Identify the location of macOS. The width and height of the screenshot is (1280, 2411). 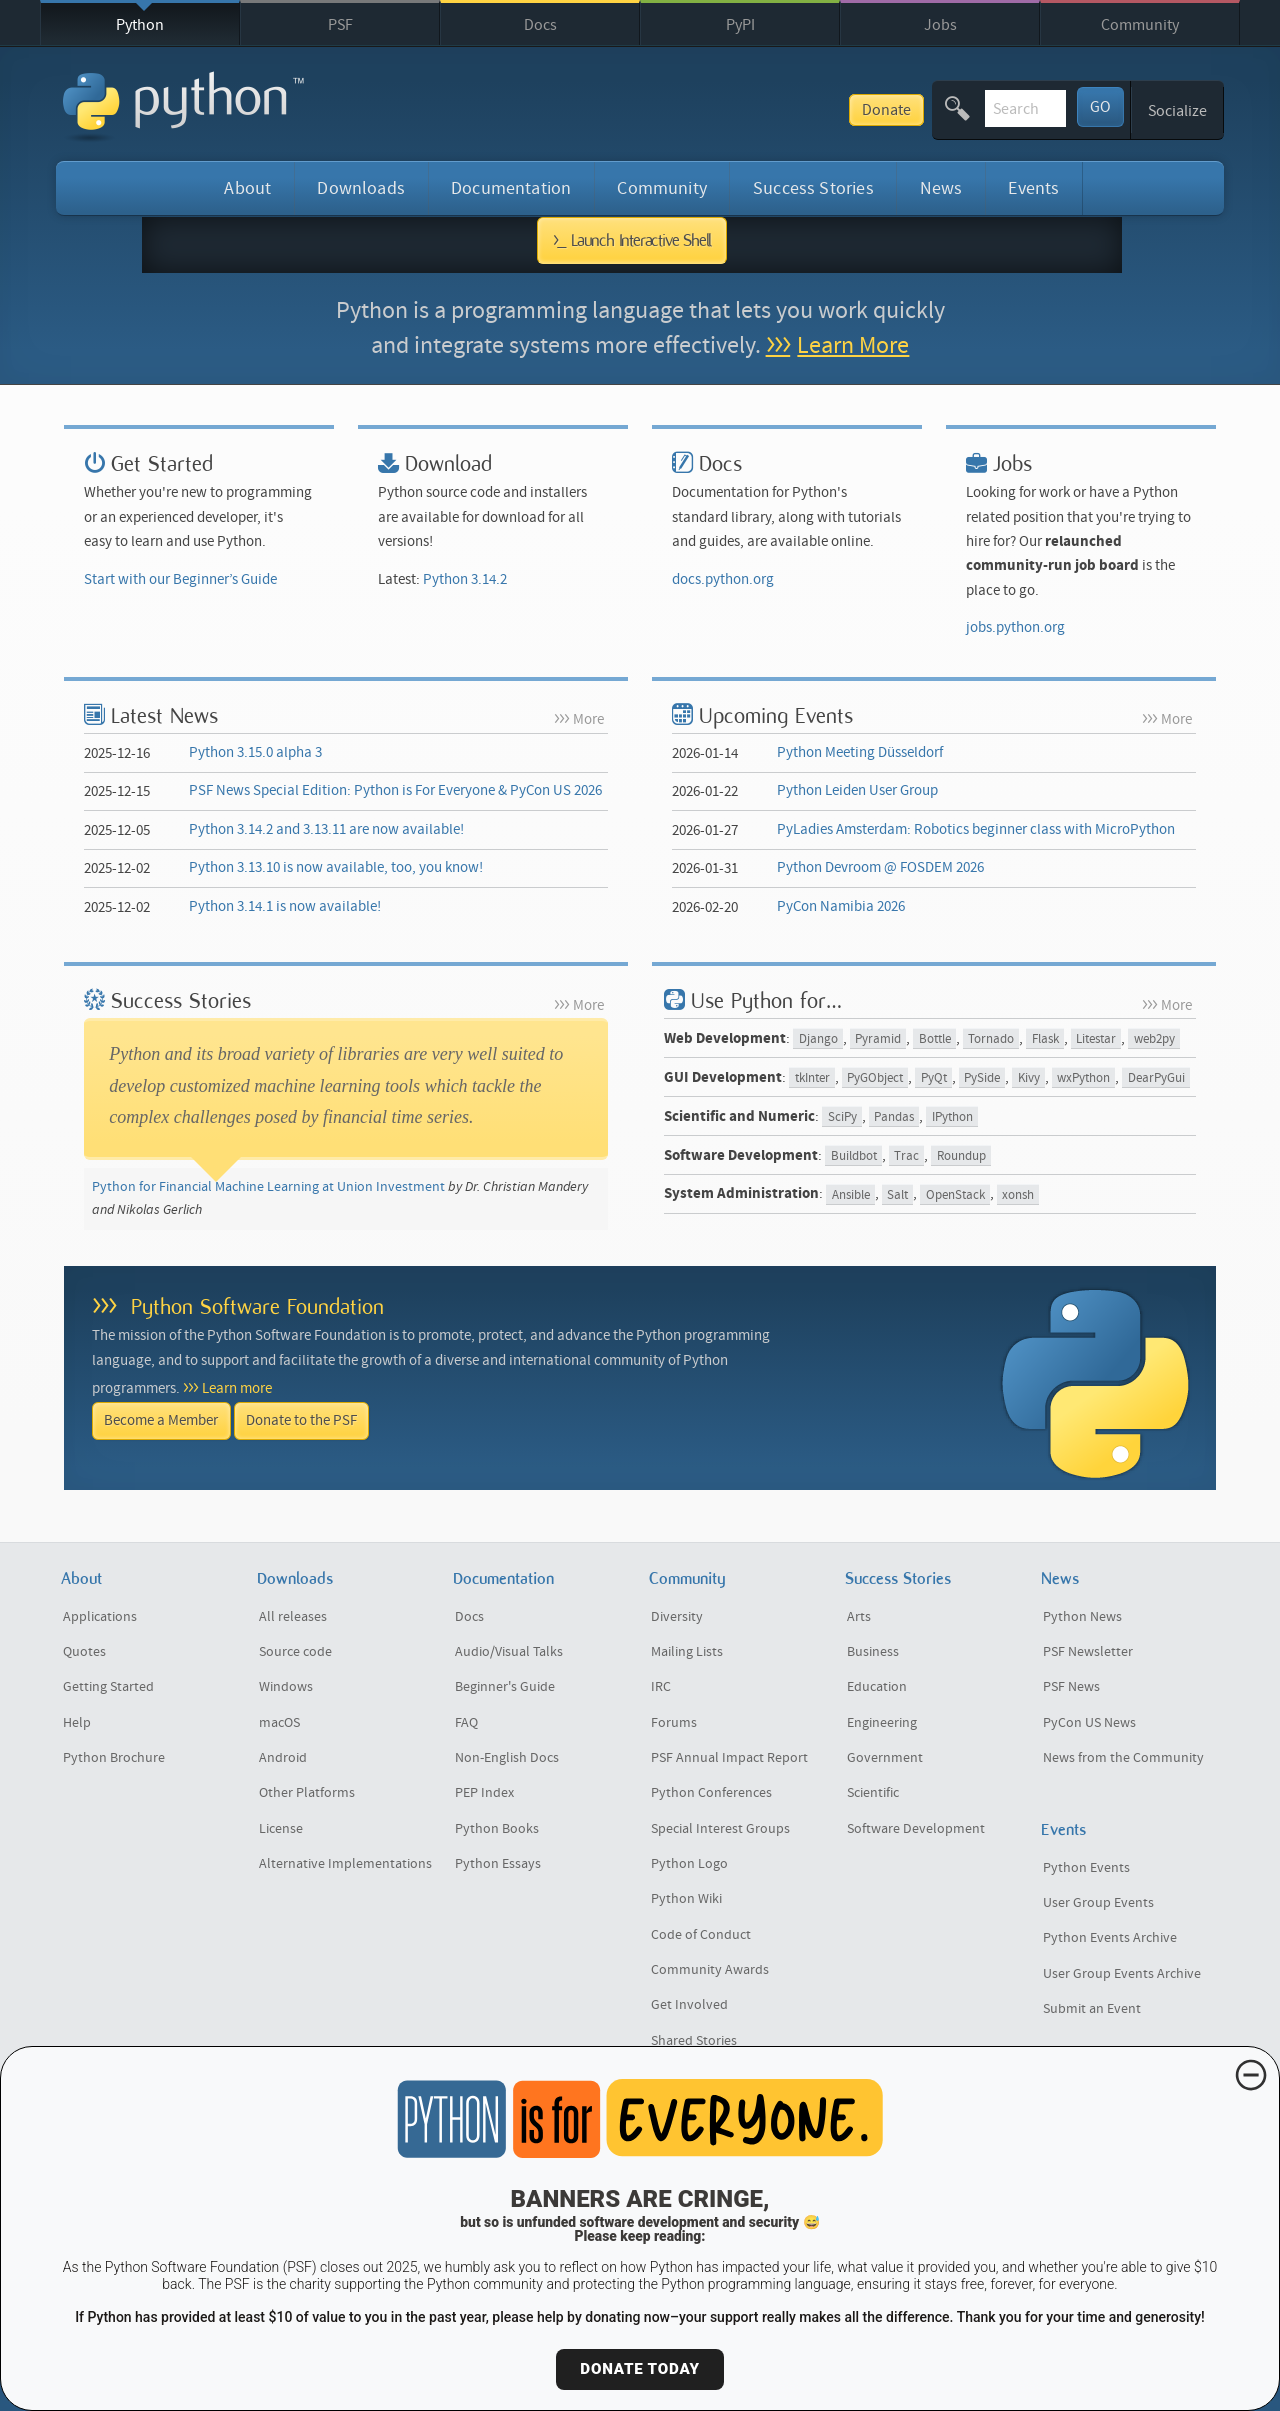
(279, 1723).